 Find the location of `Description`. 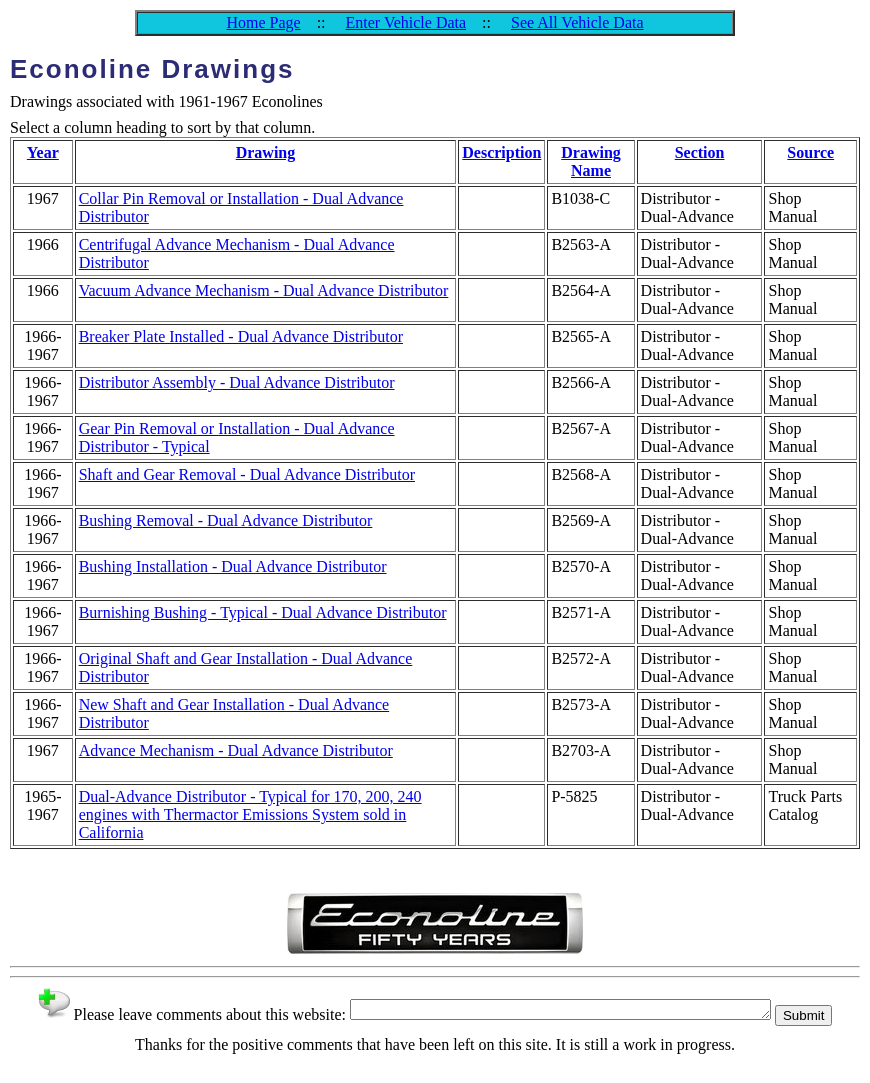

Description is located at coordinates (501, 152).